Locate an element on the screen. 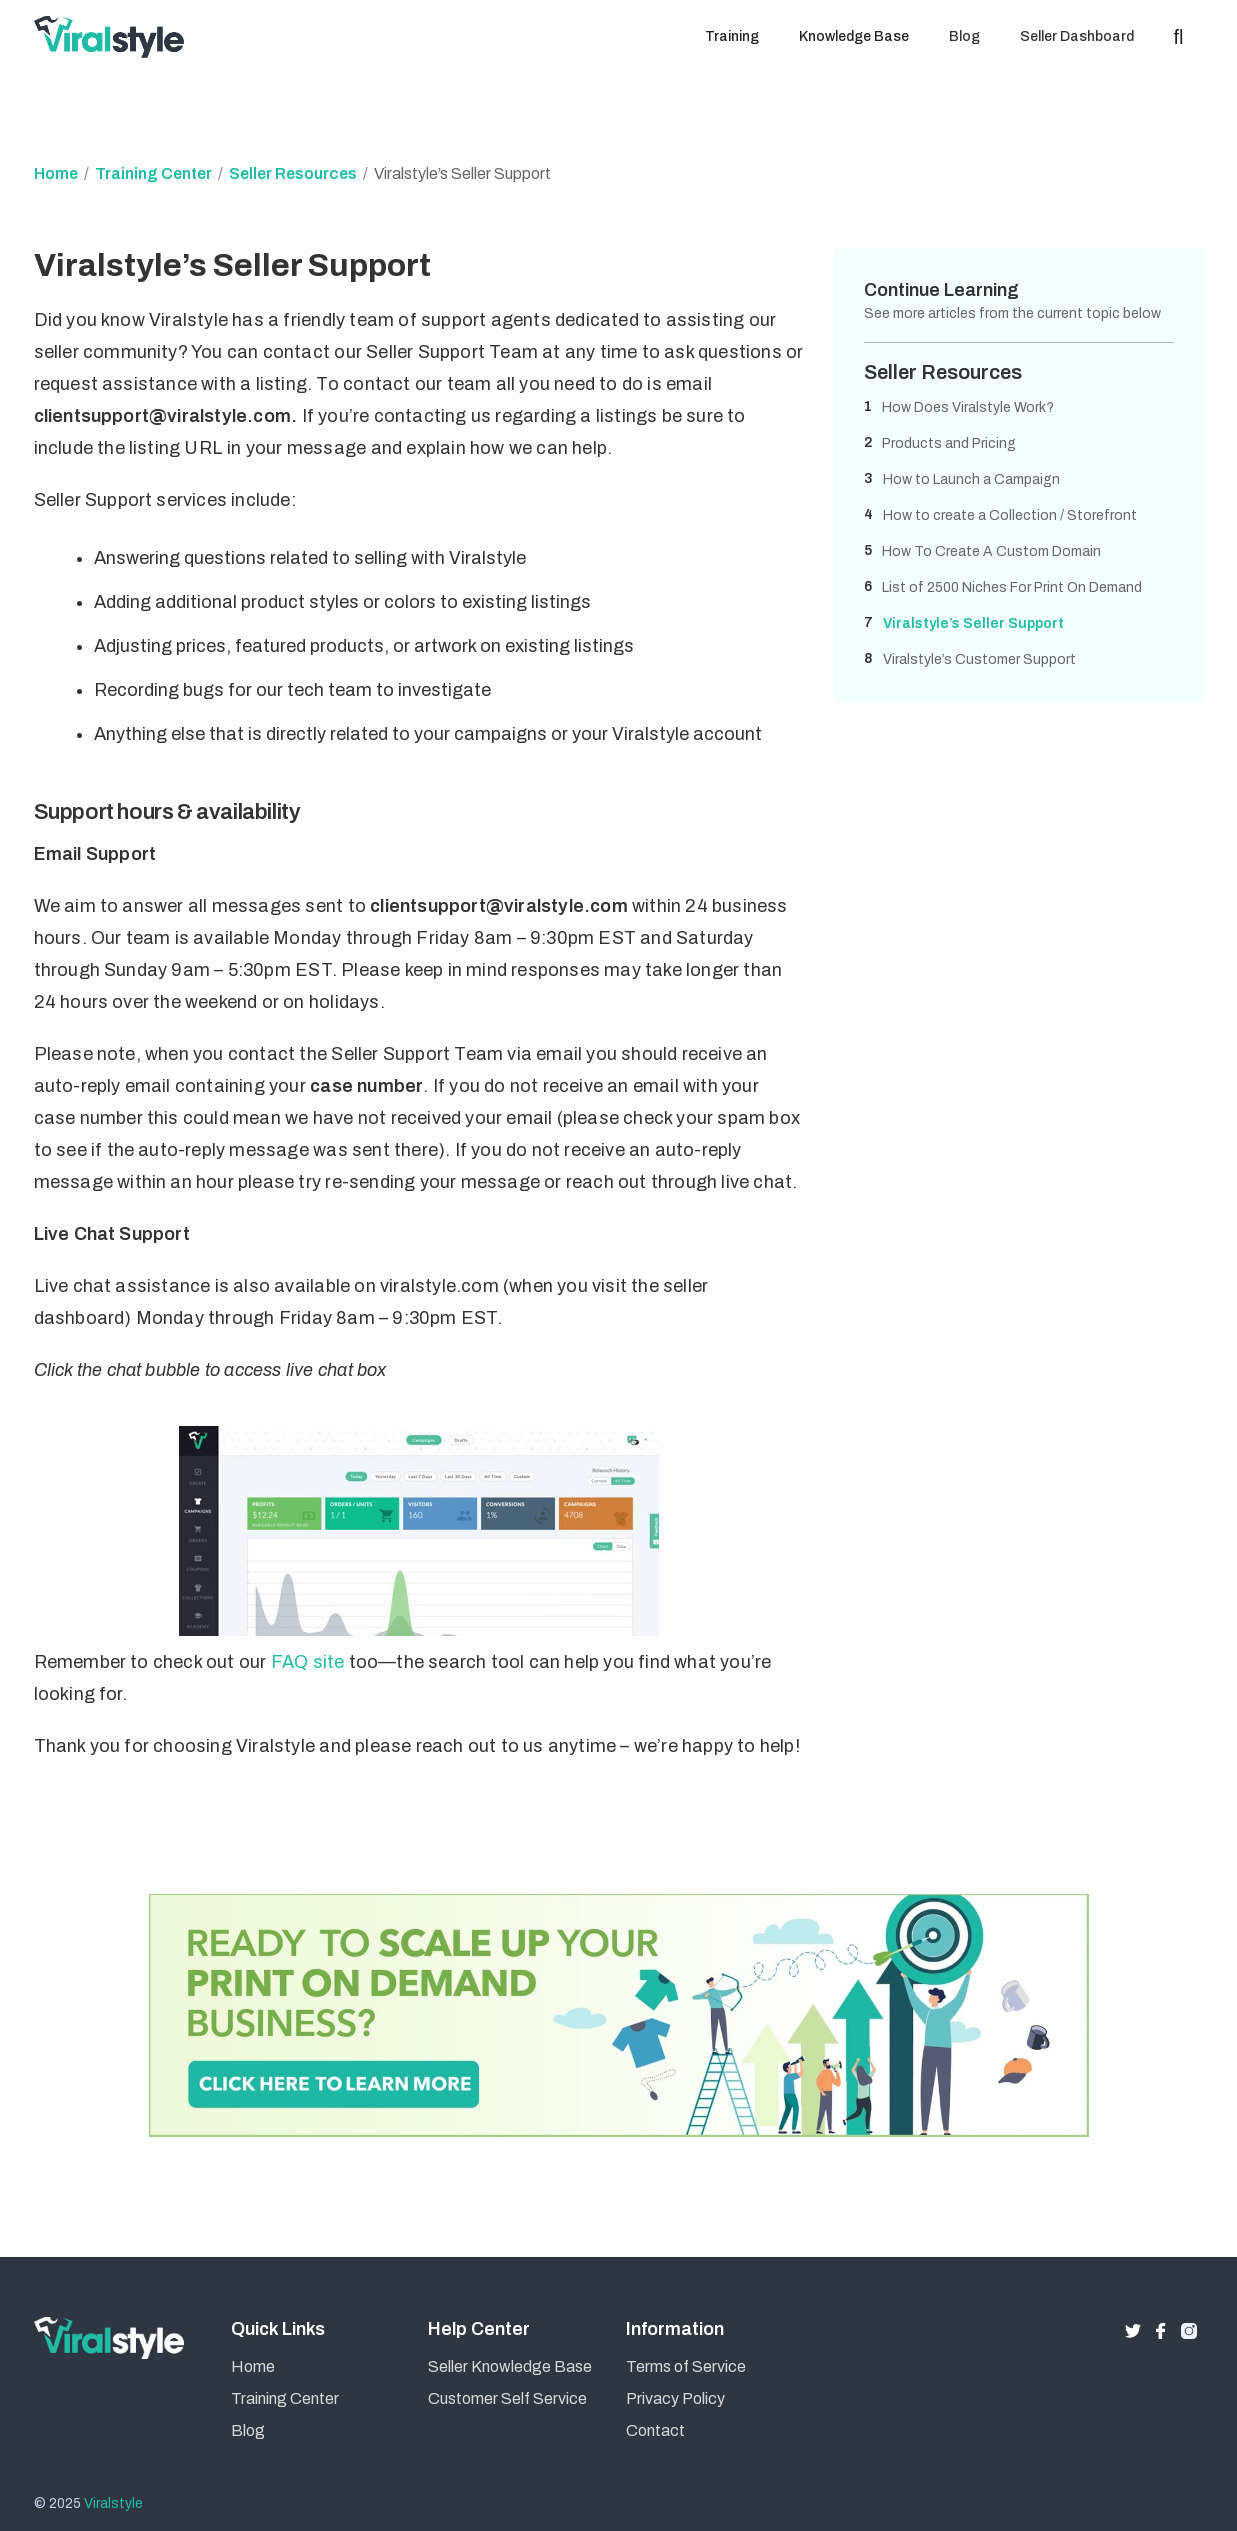 The image size is (1237, 2531). Viralstyle’s Customer Support is located at coordinates (979, 659).